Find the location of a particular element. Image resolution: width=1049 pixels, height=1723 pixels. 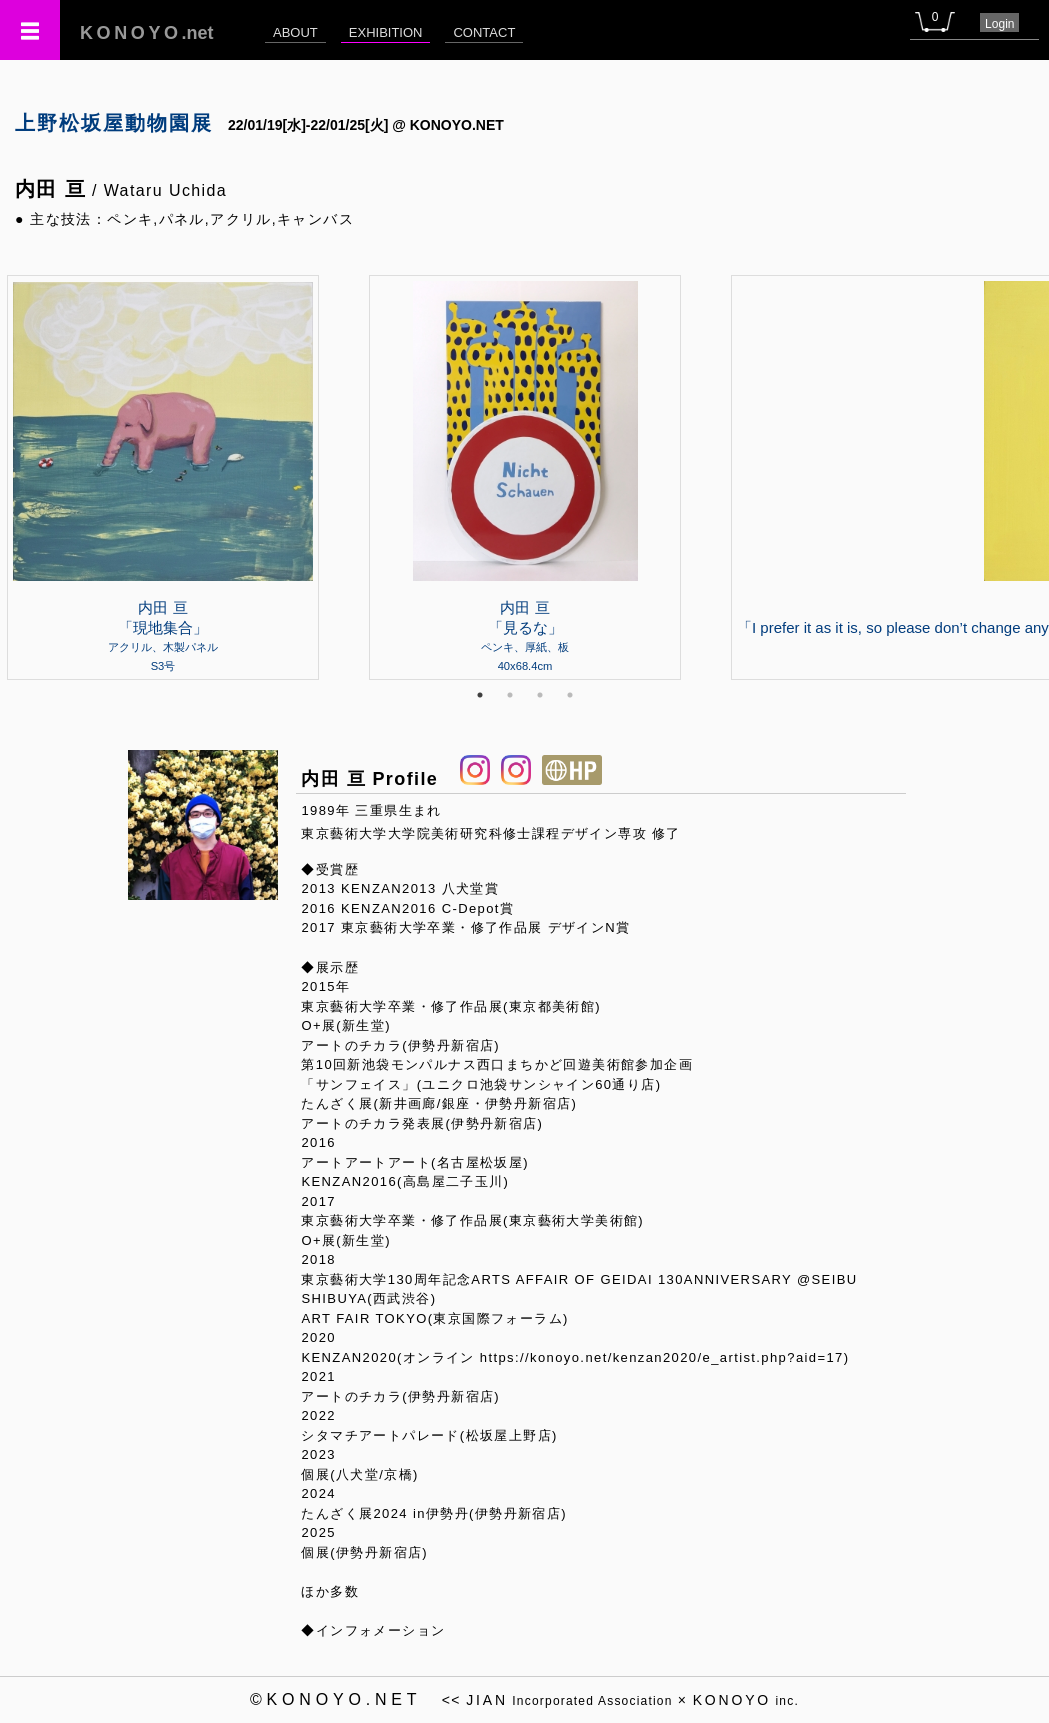

EXHIBITION is located at coordinates (386, 32).